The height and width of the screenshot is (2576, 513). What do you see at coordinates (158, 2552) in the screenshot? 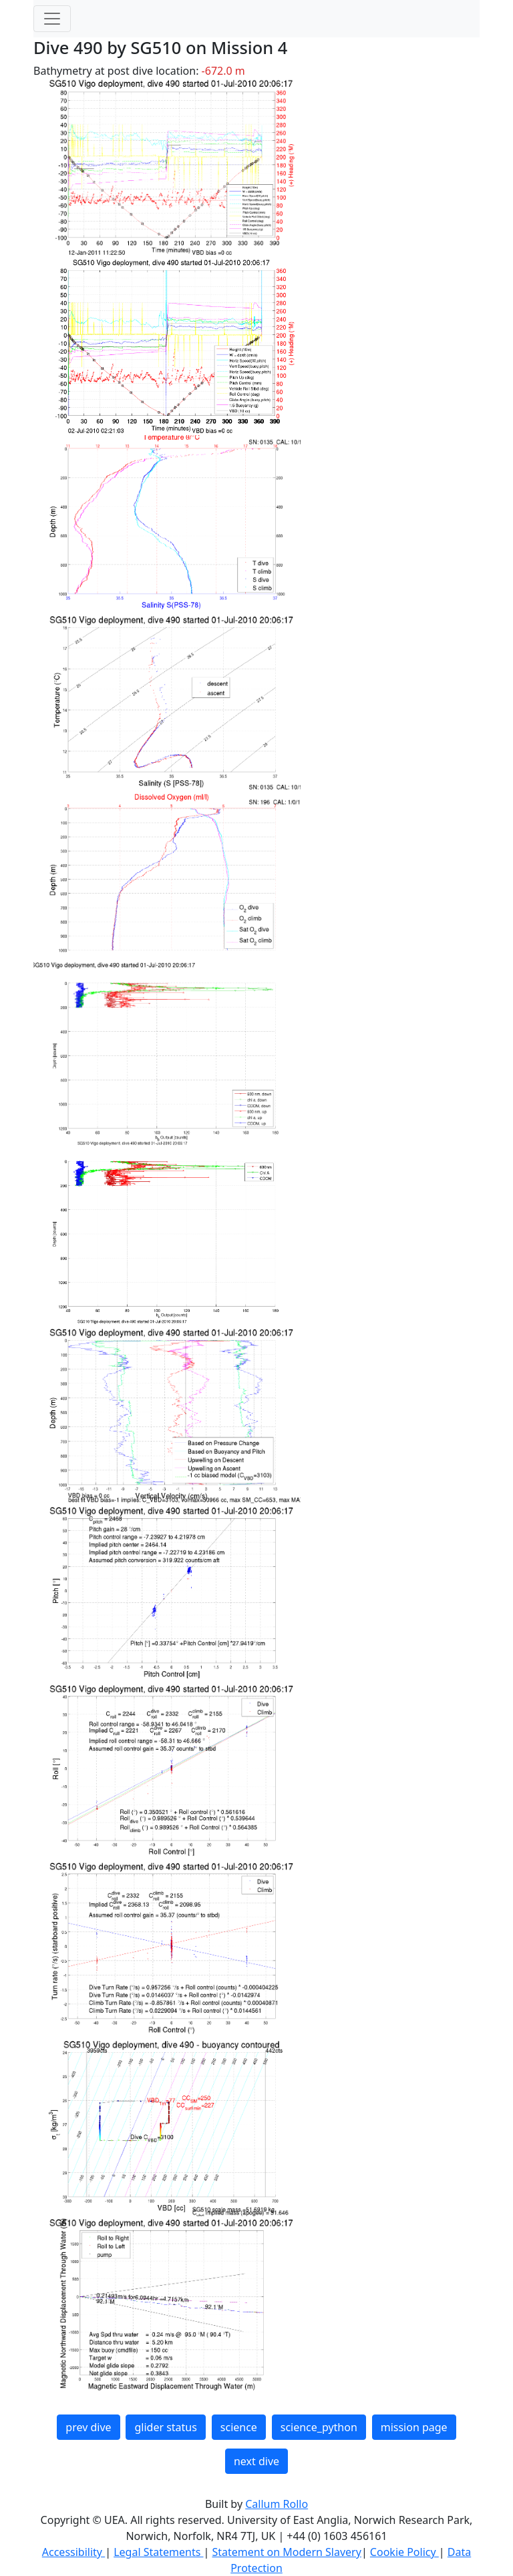
I see `Legal Statements` at bounding box center [158, 2552].